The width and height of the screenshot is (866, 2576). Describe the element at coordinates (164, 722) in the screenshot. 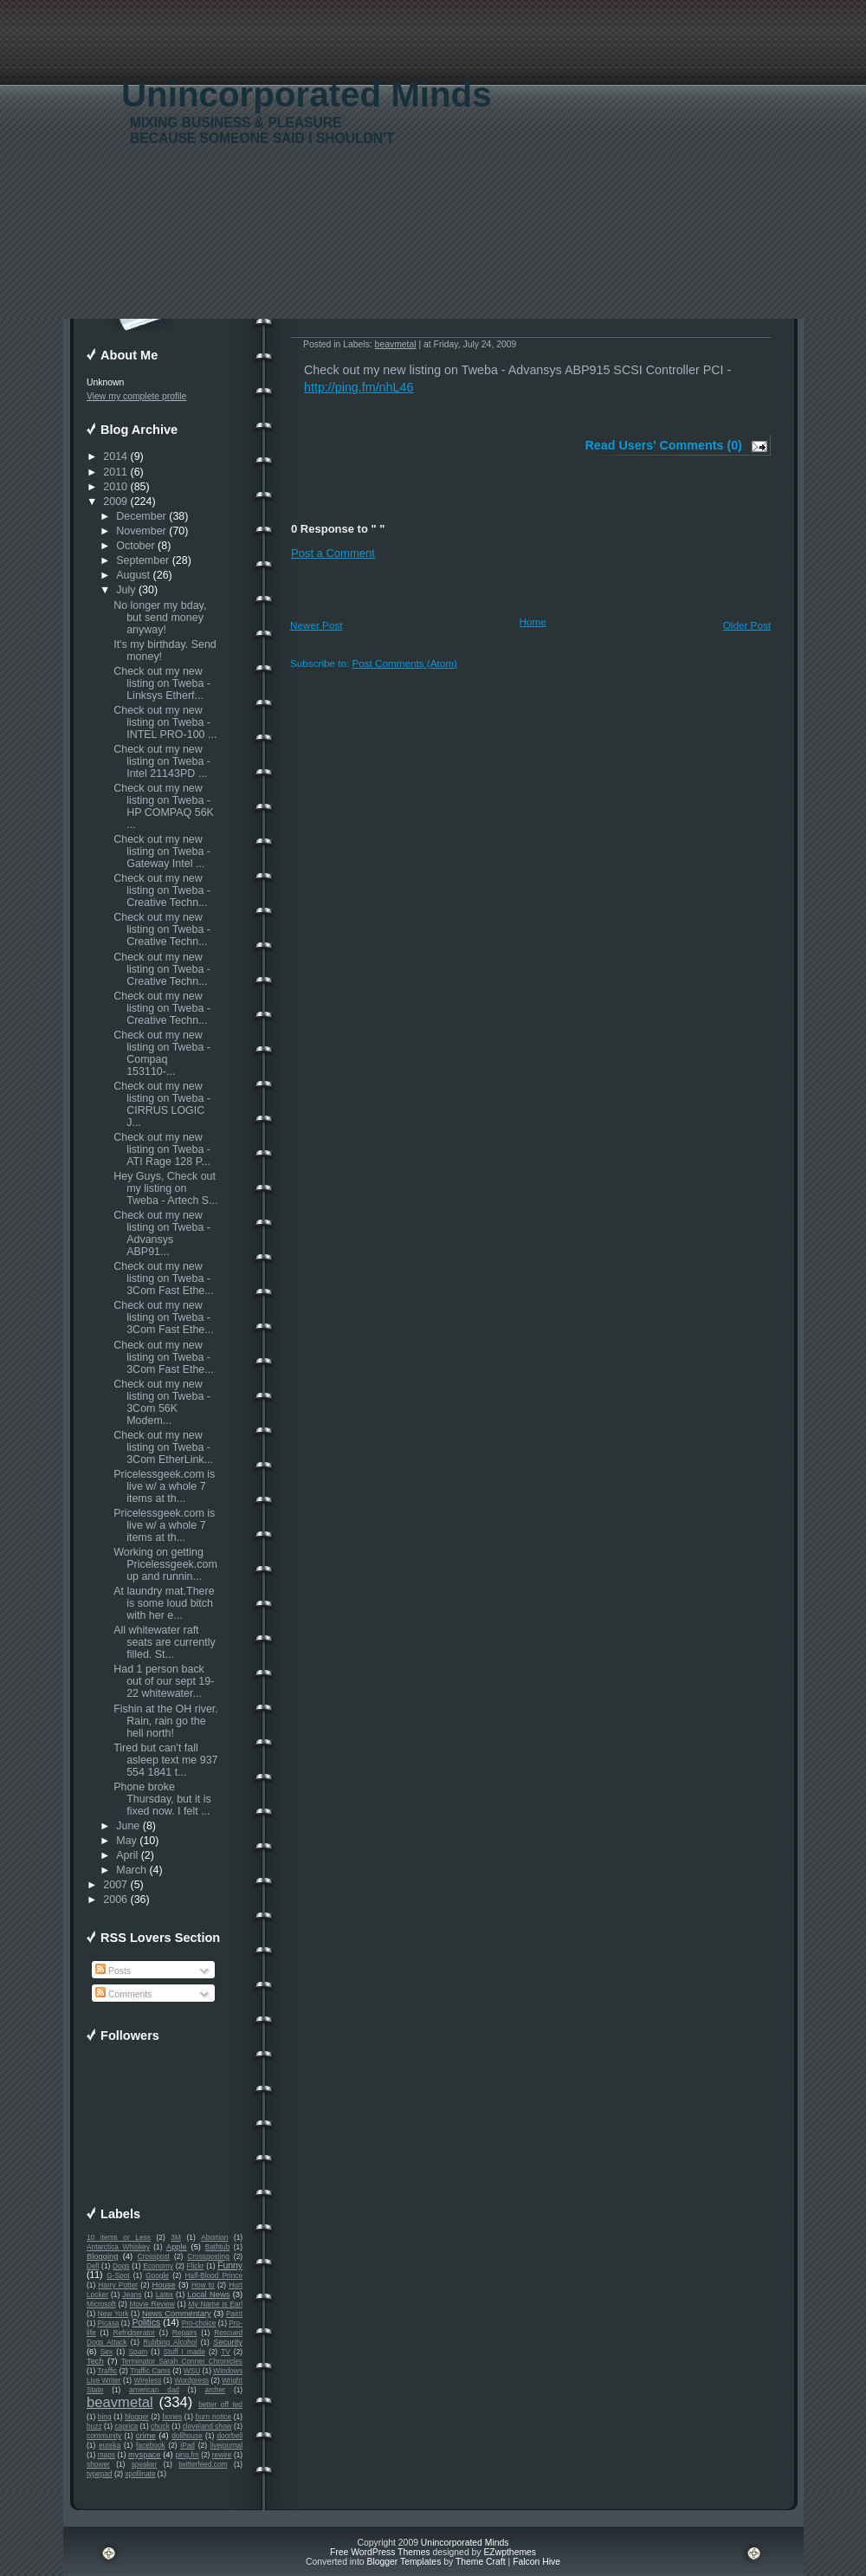

I see `Check out my new listing on Tweba - INTEL PRO-100 ...` at that location.